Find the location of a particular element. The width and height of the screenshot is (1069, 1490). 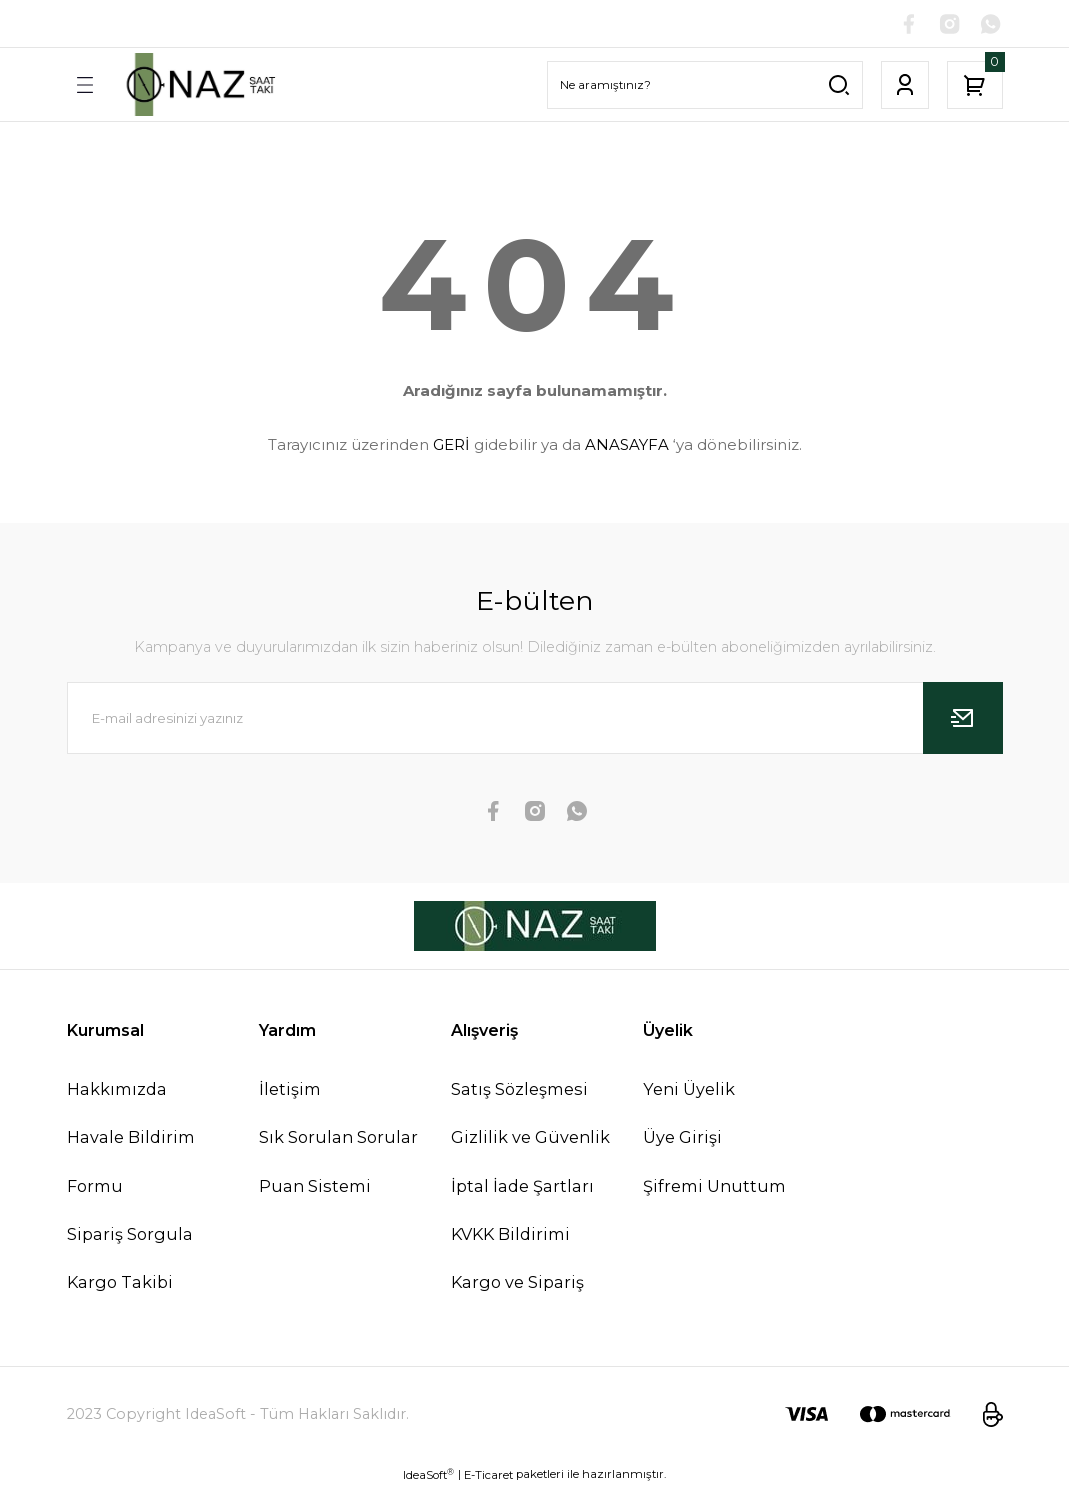

Yeni Üyelik is located at coordinates (689, 1090).